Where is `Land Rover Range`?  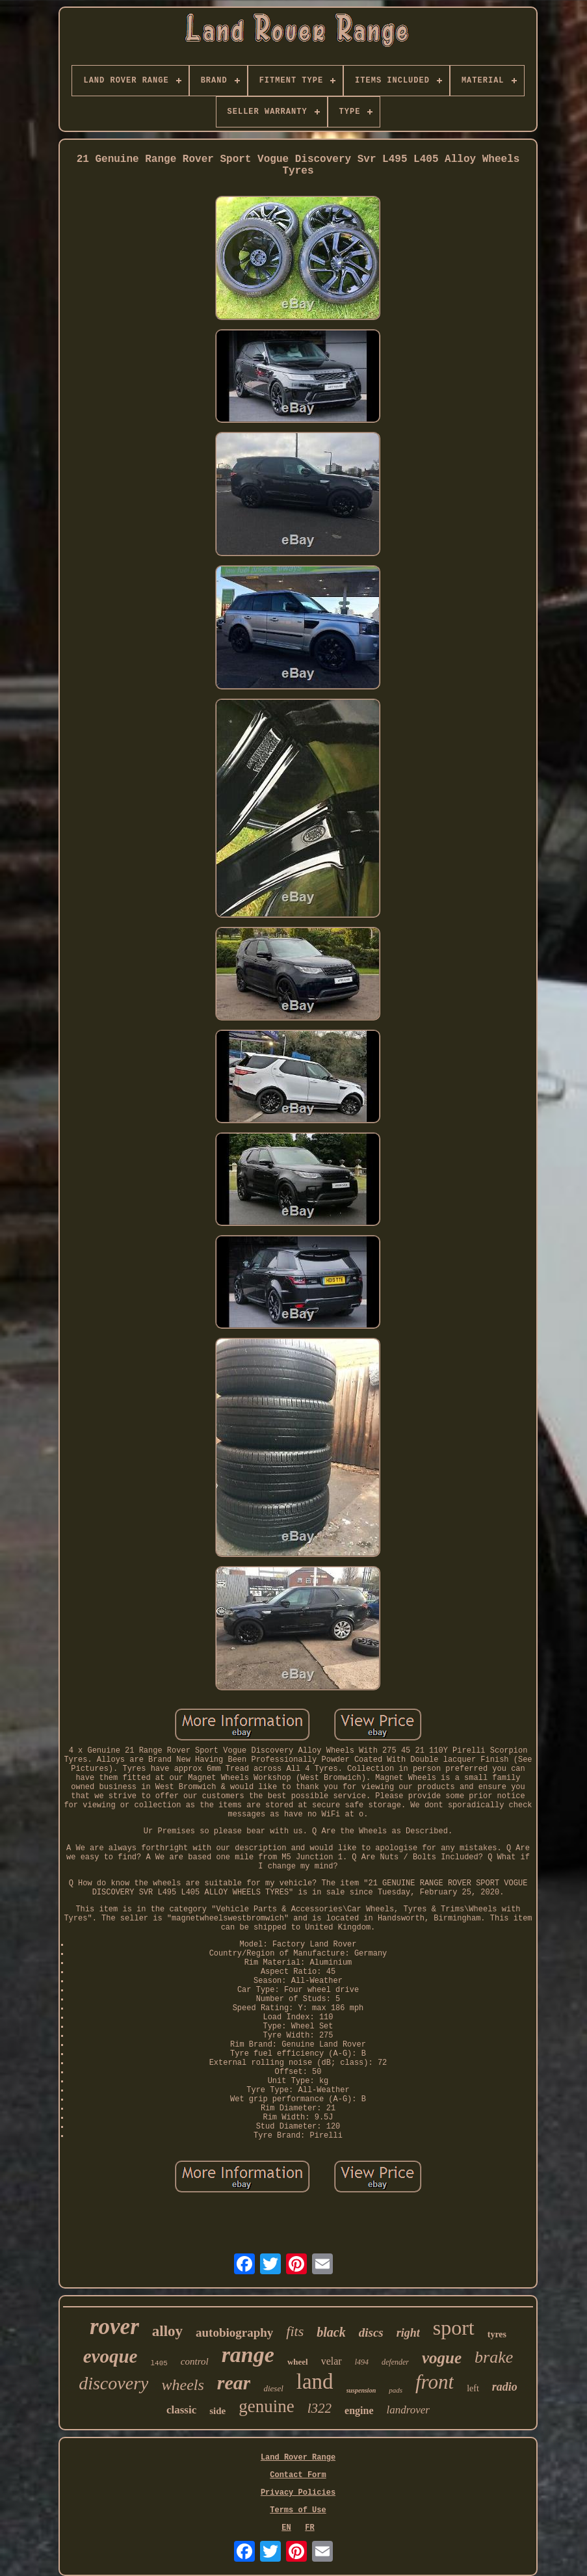 Land Rover Range is located at coordinates (298, 2457).